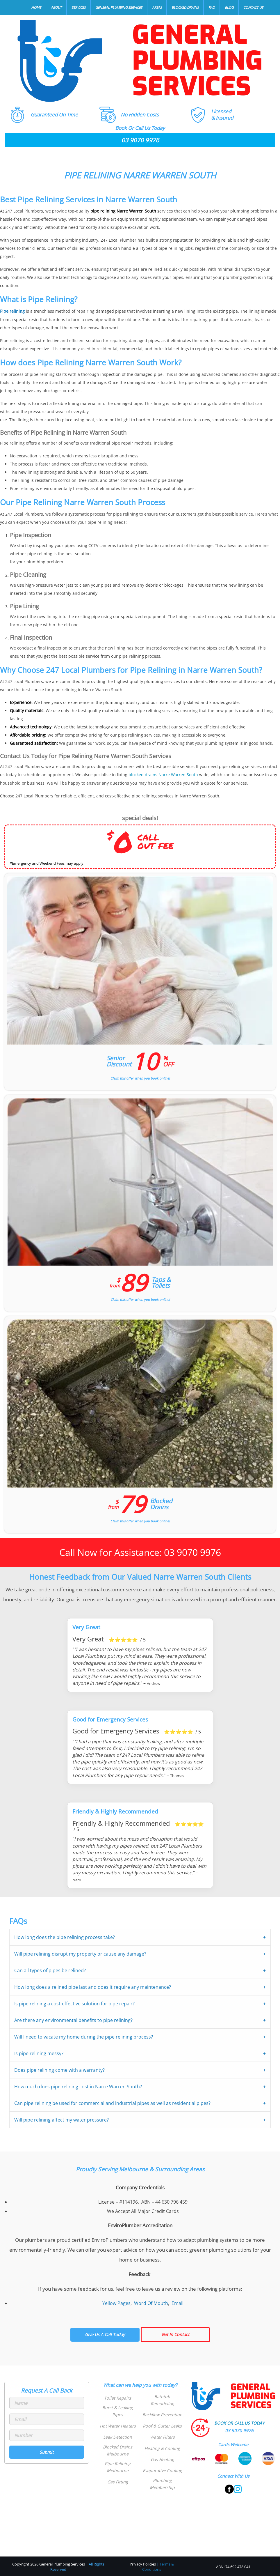 The image size is (280, 2576). I want to click on Is pipe relining messy?, so click(38, 2053).